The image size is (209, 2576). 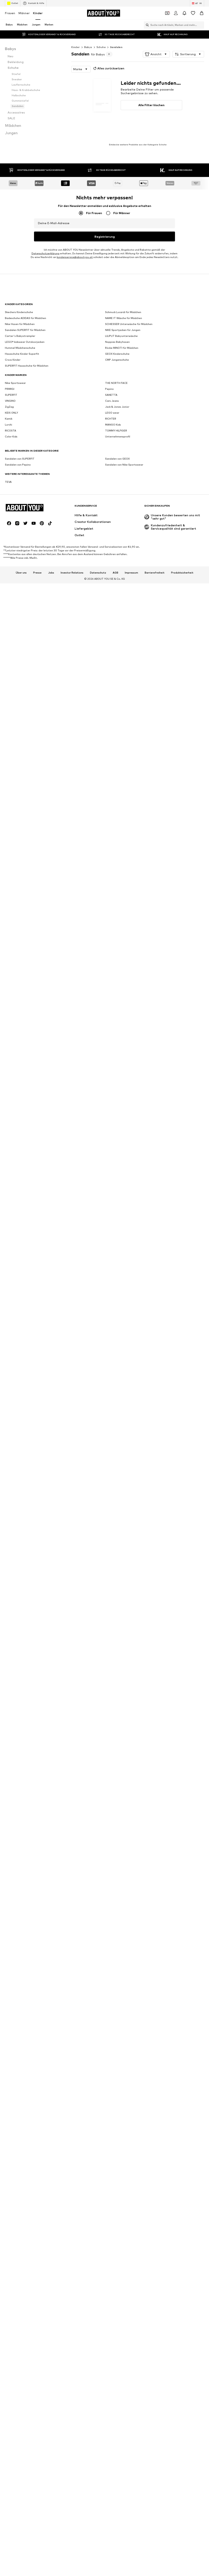 I want to click on Skechers Kinderschuhe, so click(x=19, y=2101).